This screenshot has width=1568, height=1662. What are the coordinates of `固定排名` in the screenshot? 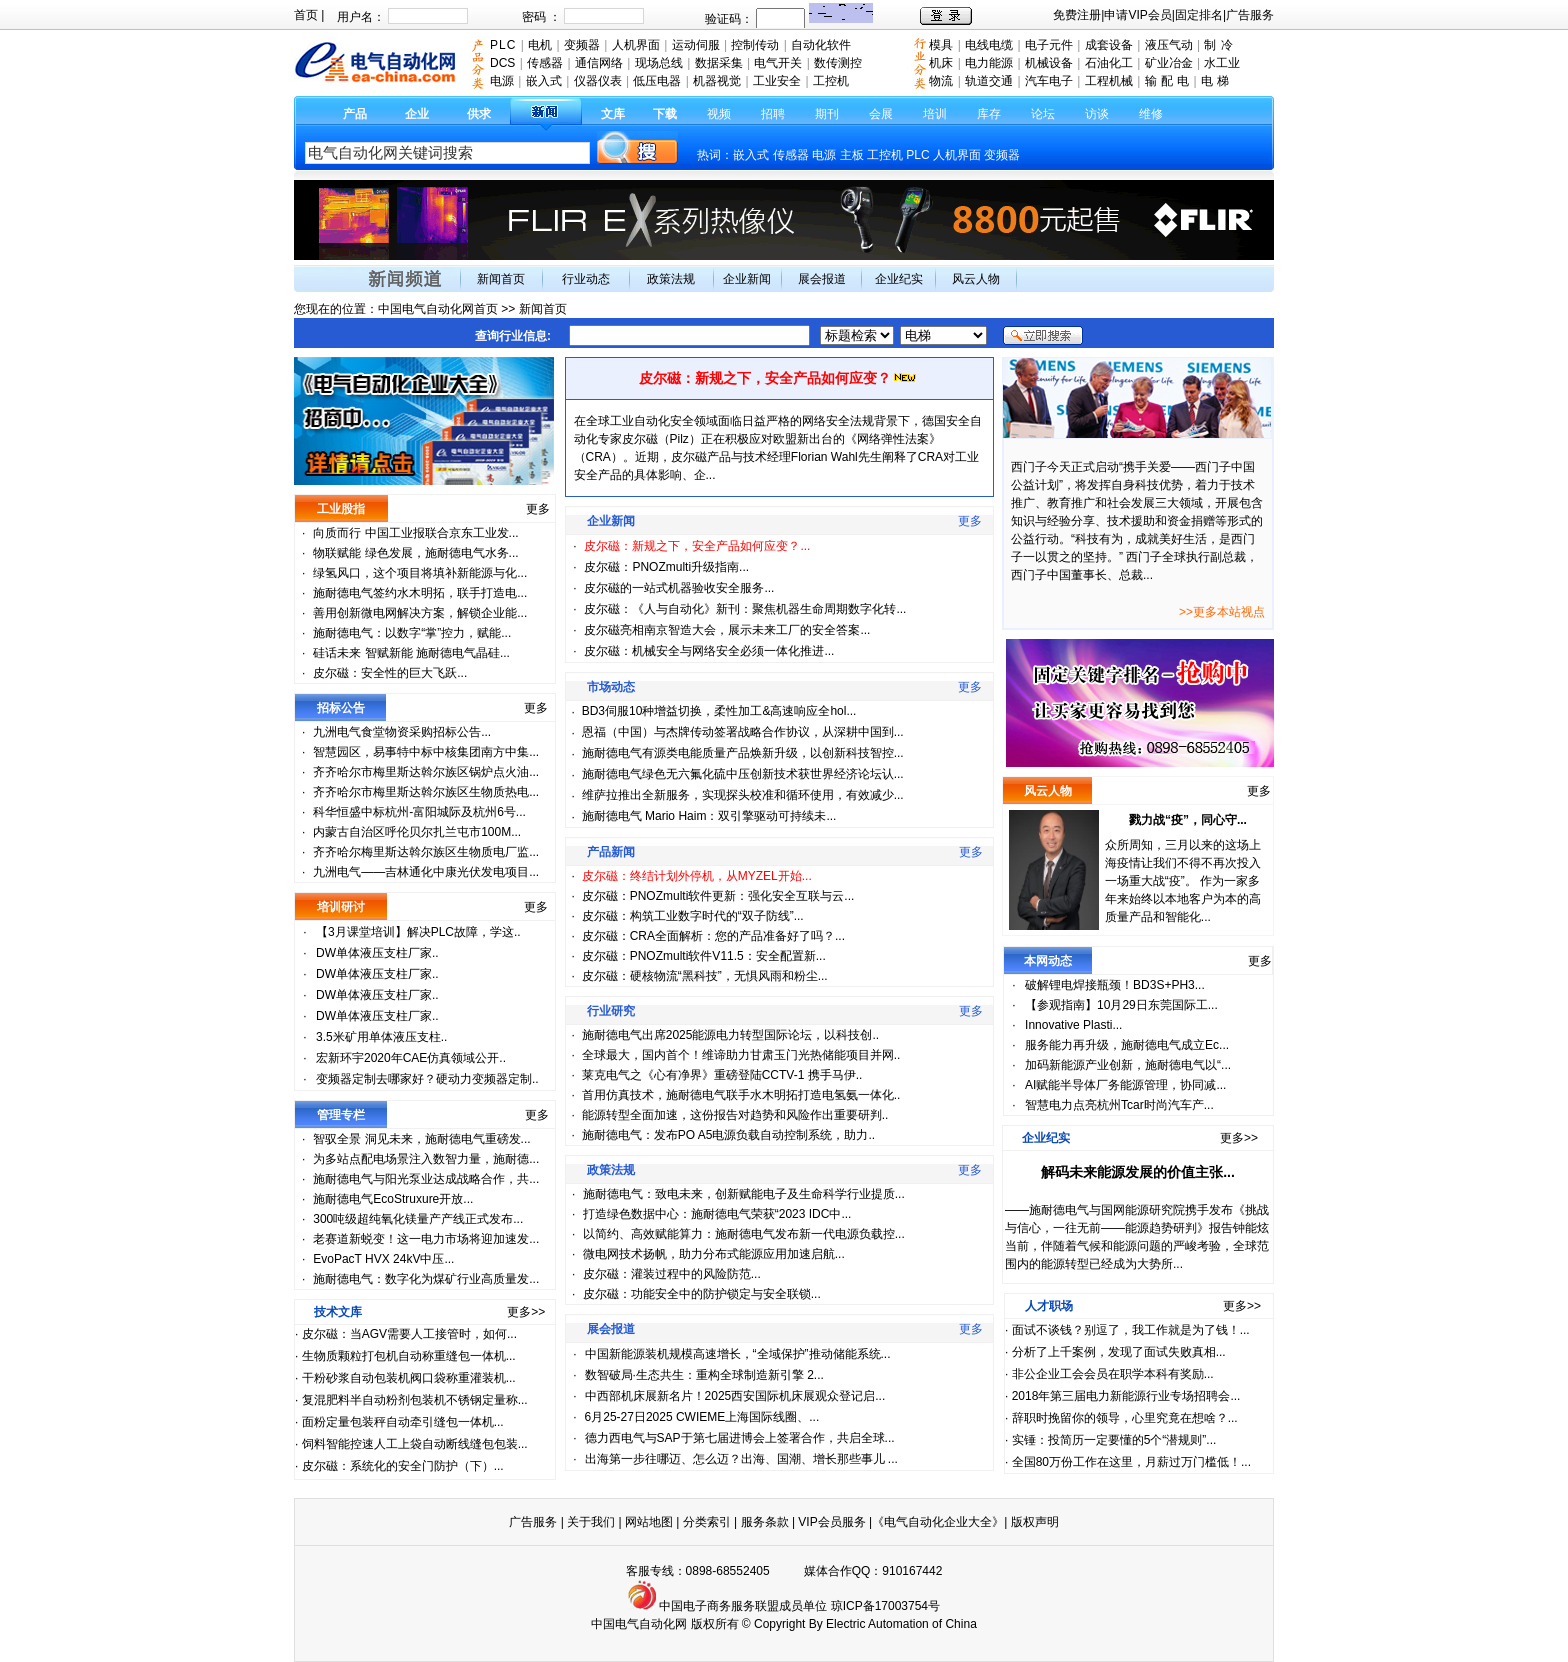 It's located at (1199, 15).